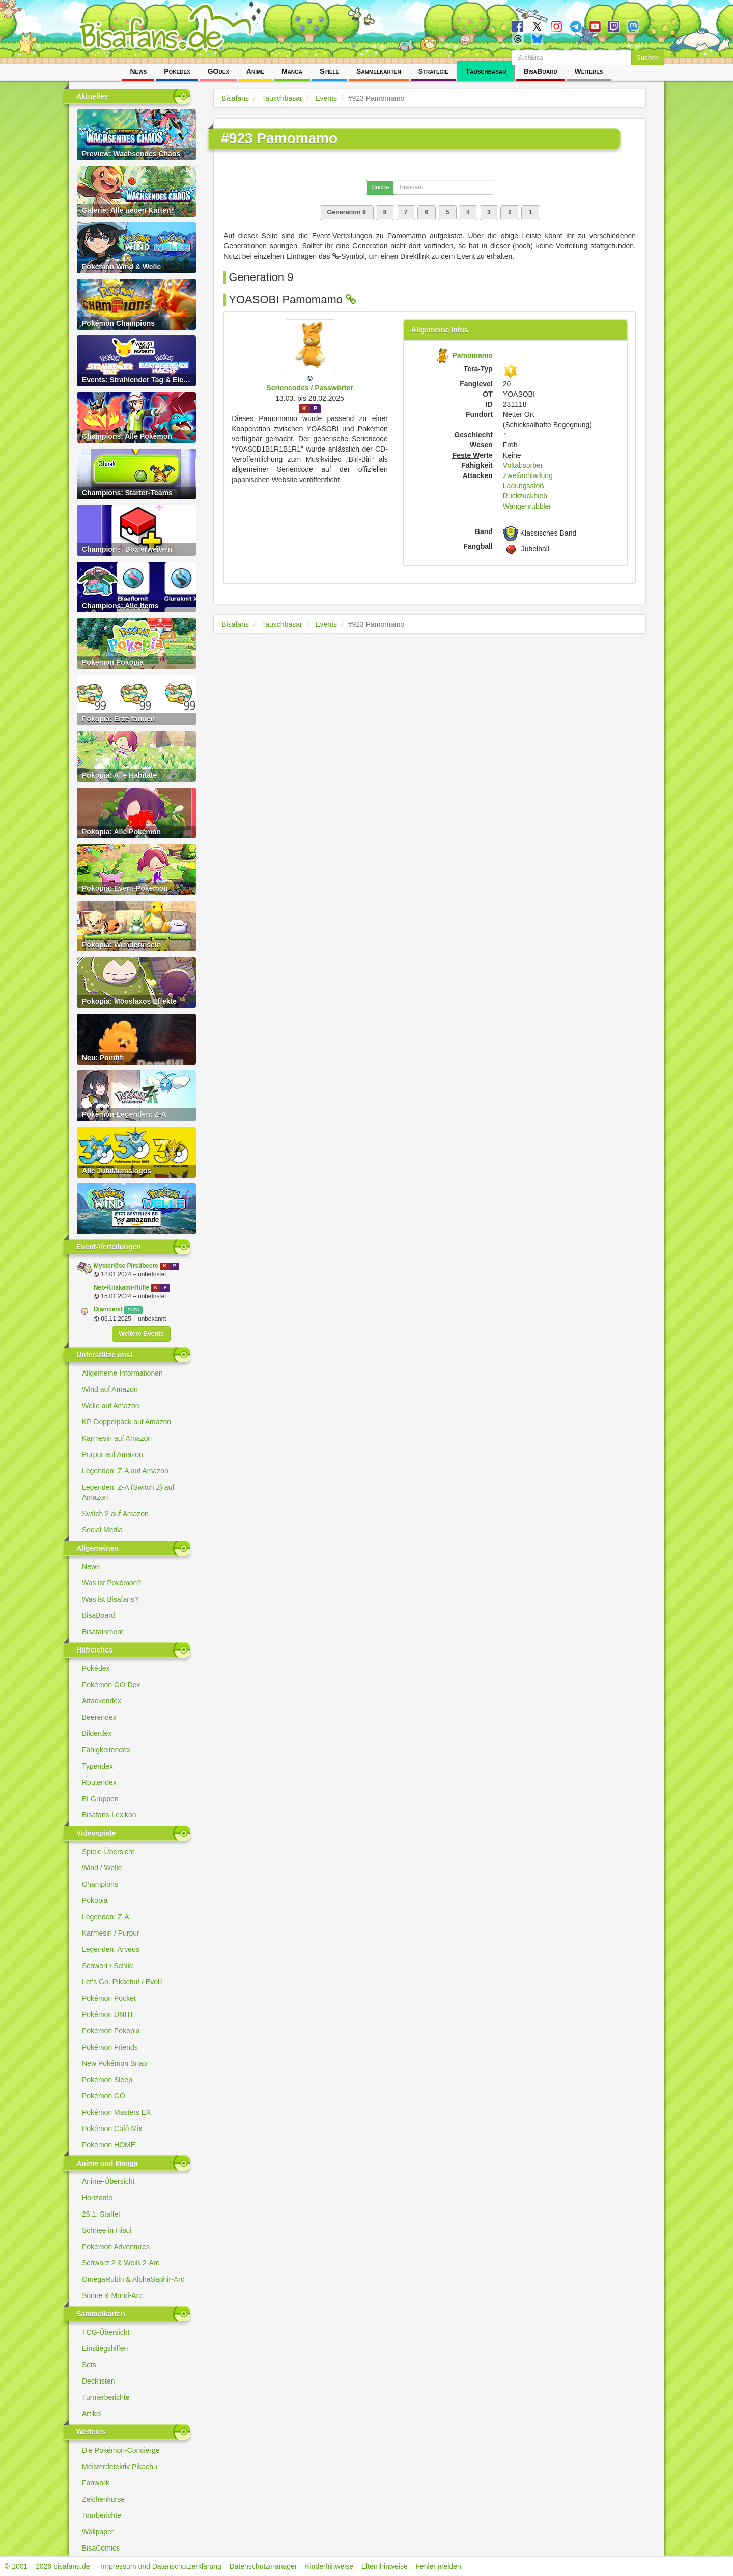 The width and height of the screenshot is (733, 2576). Describe the element at coordinates (133, 1309) in the screenshot. I see `PLZA` at that location.